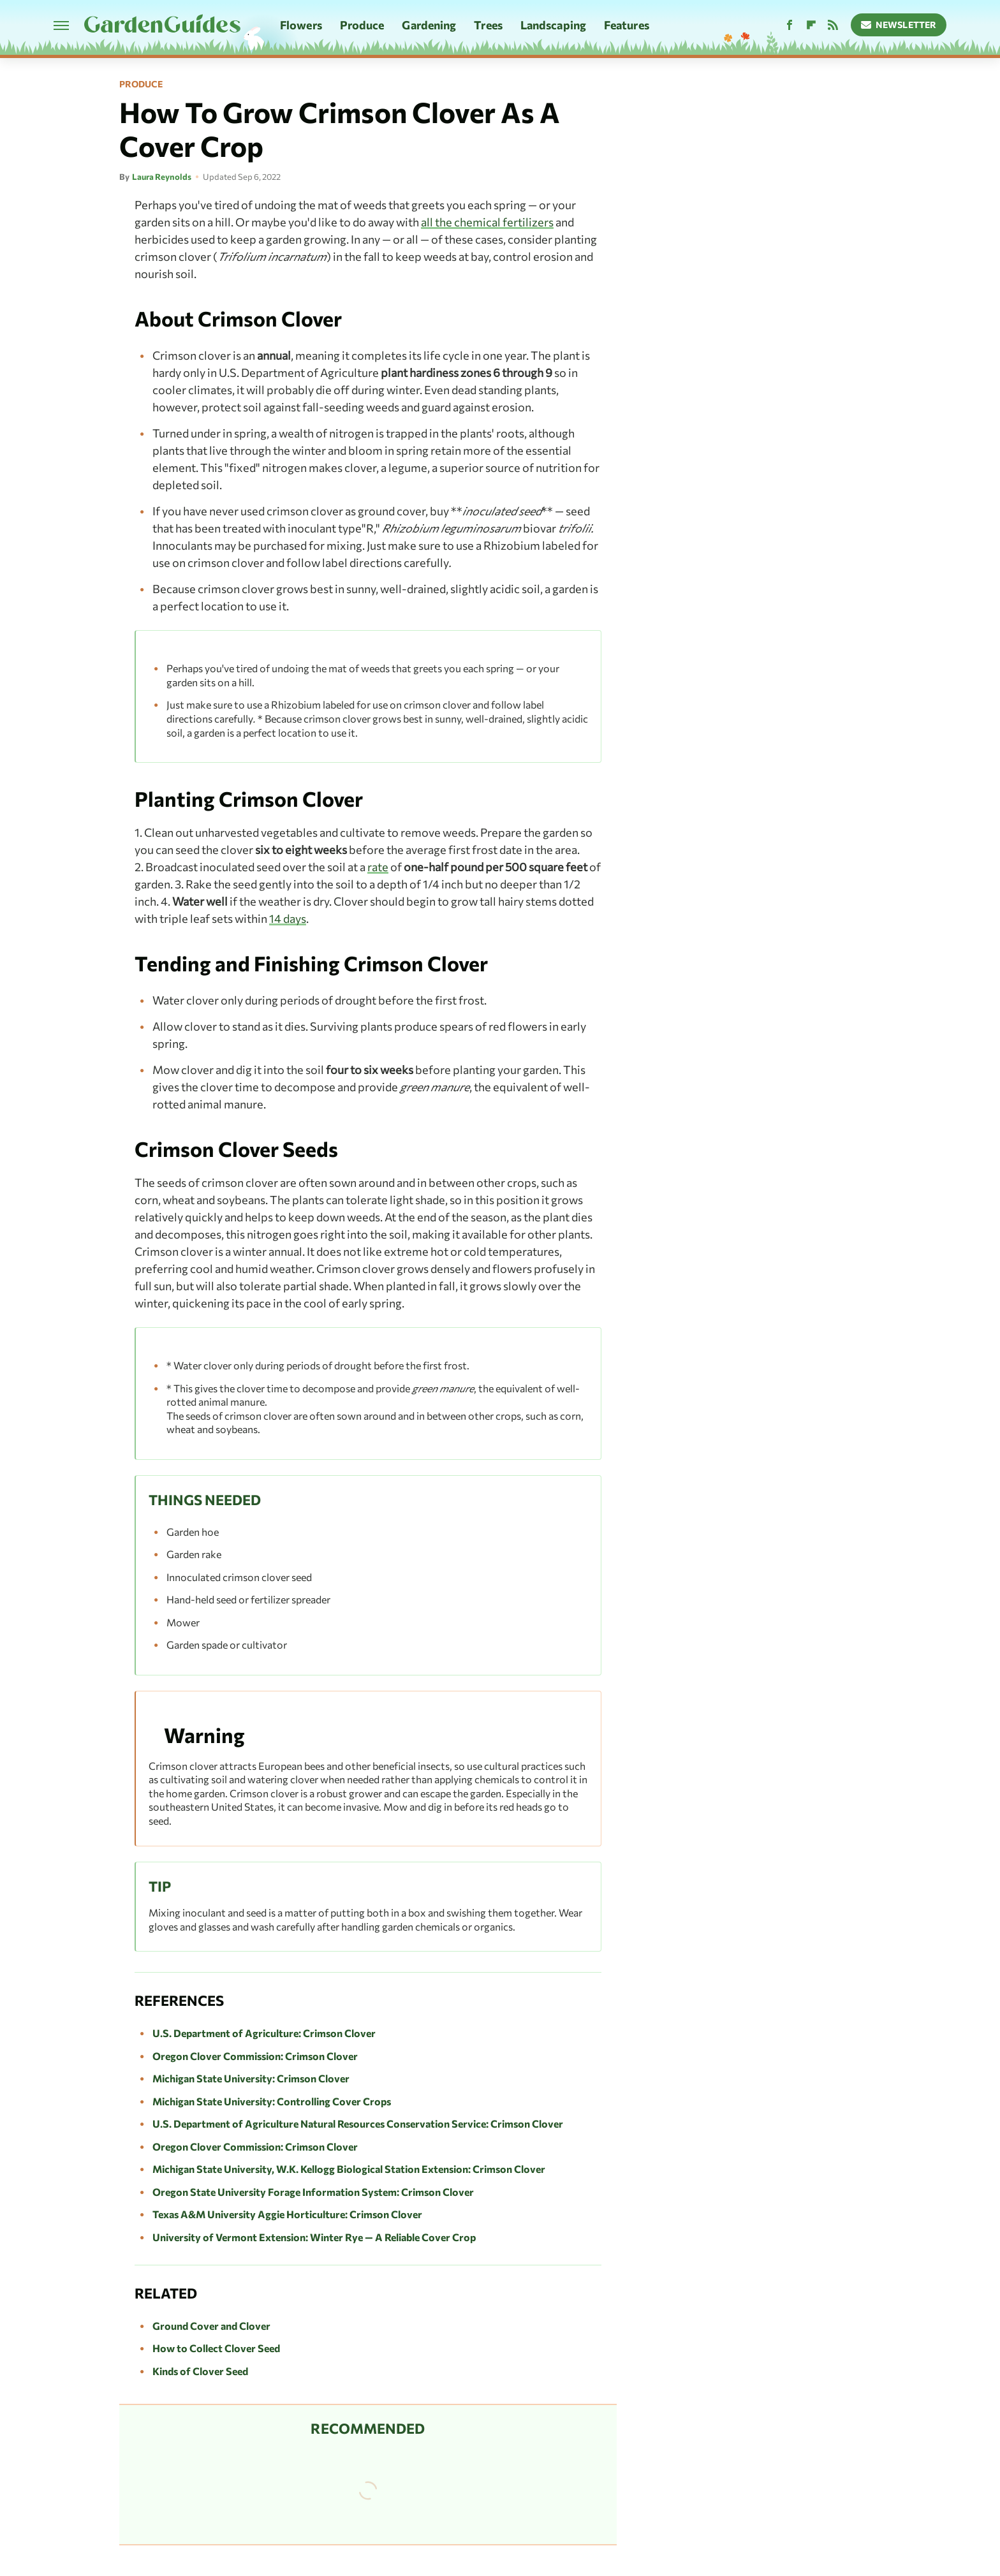 The image size is (1000, 2576). Describe the element at coordinates (833, 25) in the screenshot. I see `[RSS]` at that location.